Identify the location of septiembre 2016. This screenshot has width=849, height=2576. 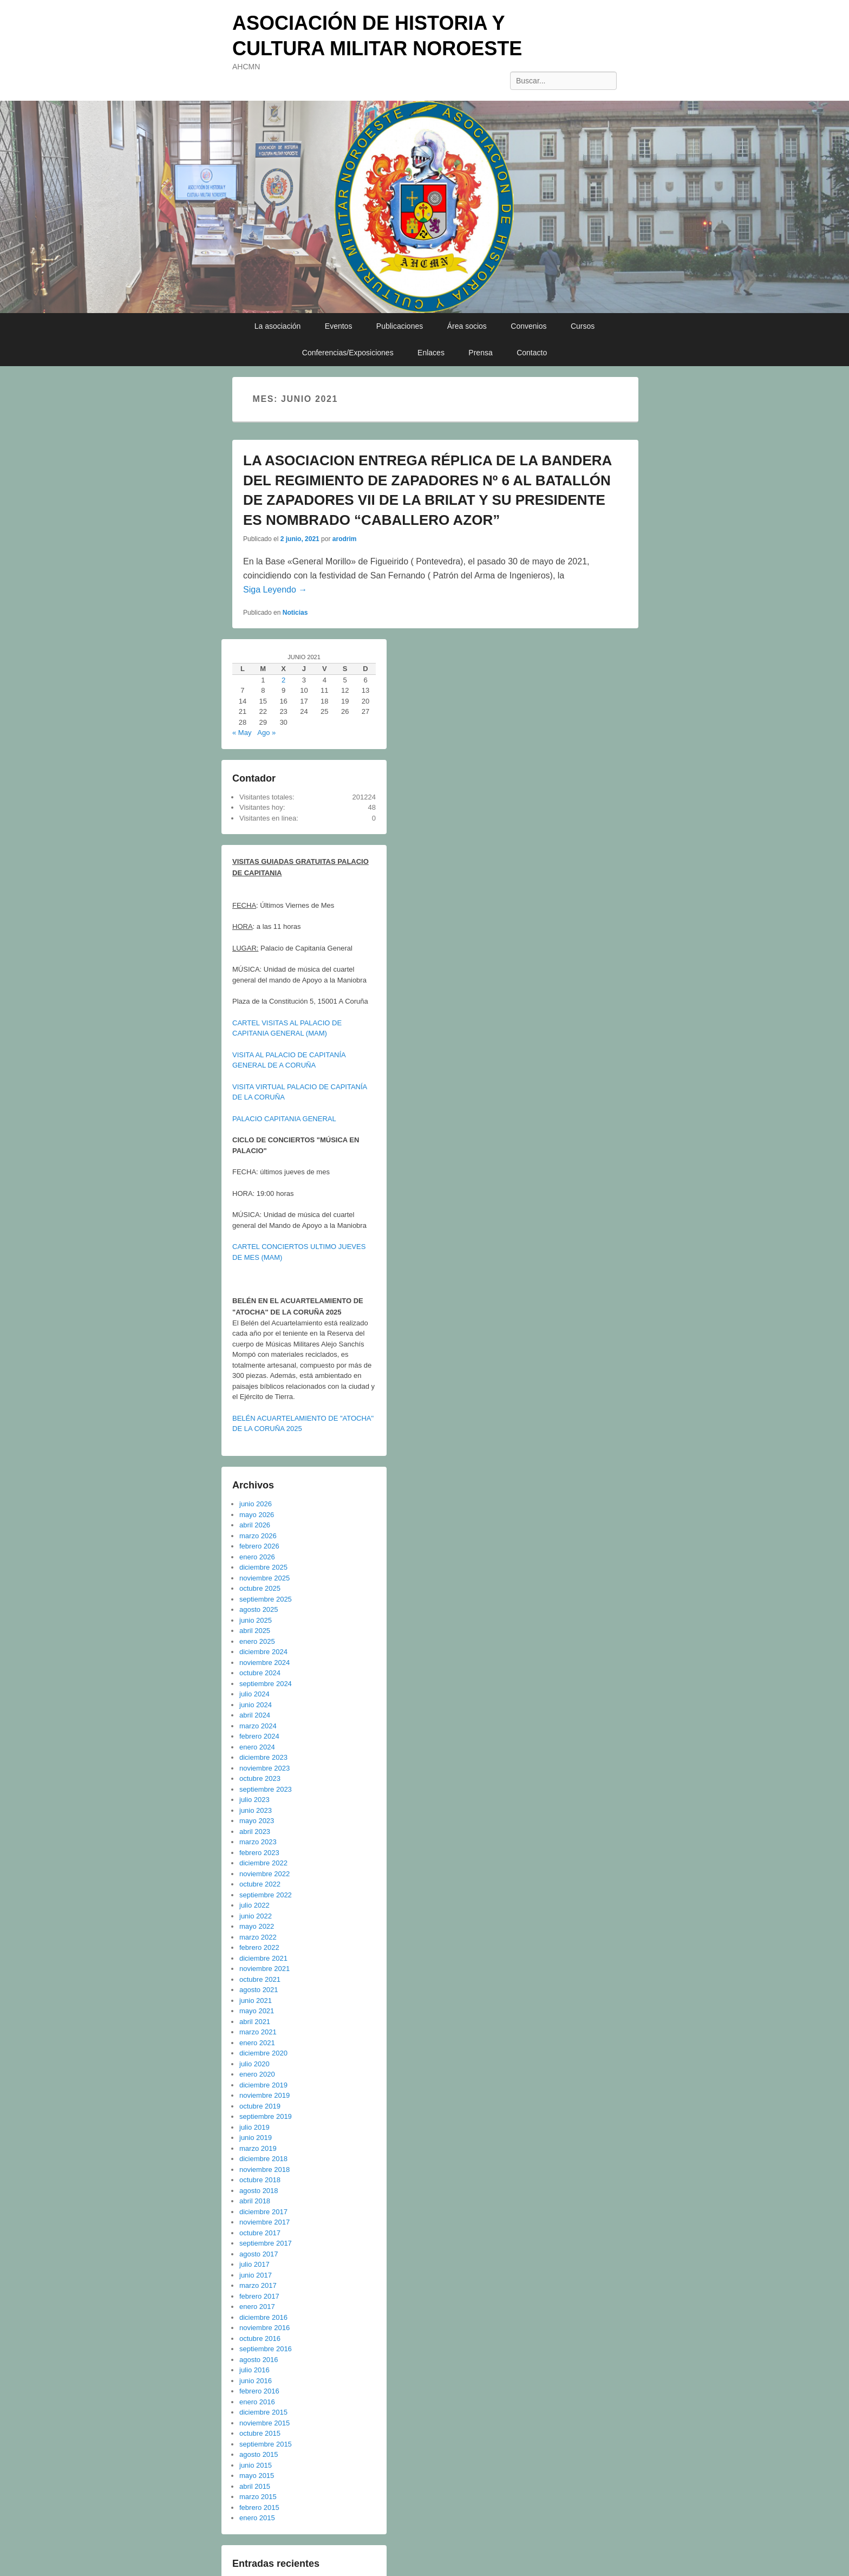
(265, 2349).